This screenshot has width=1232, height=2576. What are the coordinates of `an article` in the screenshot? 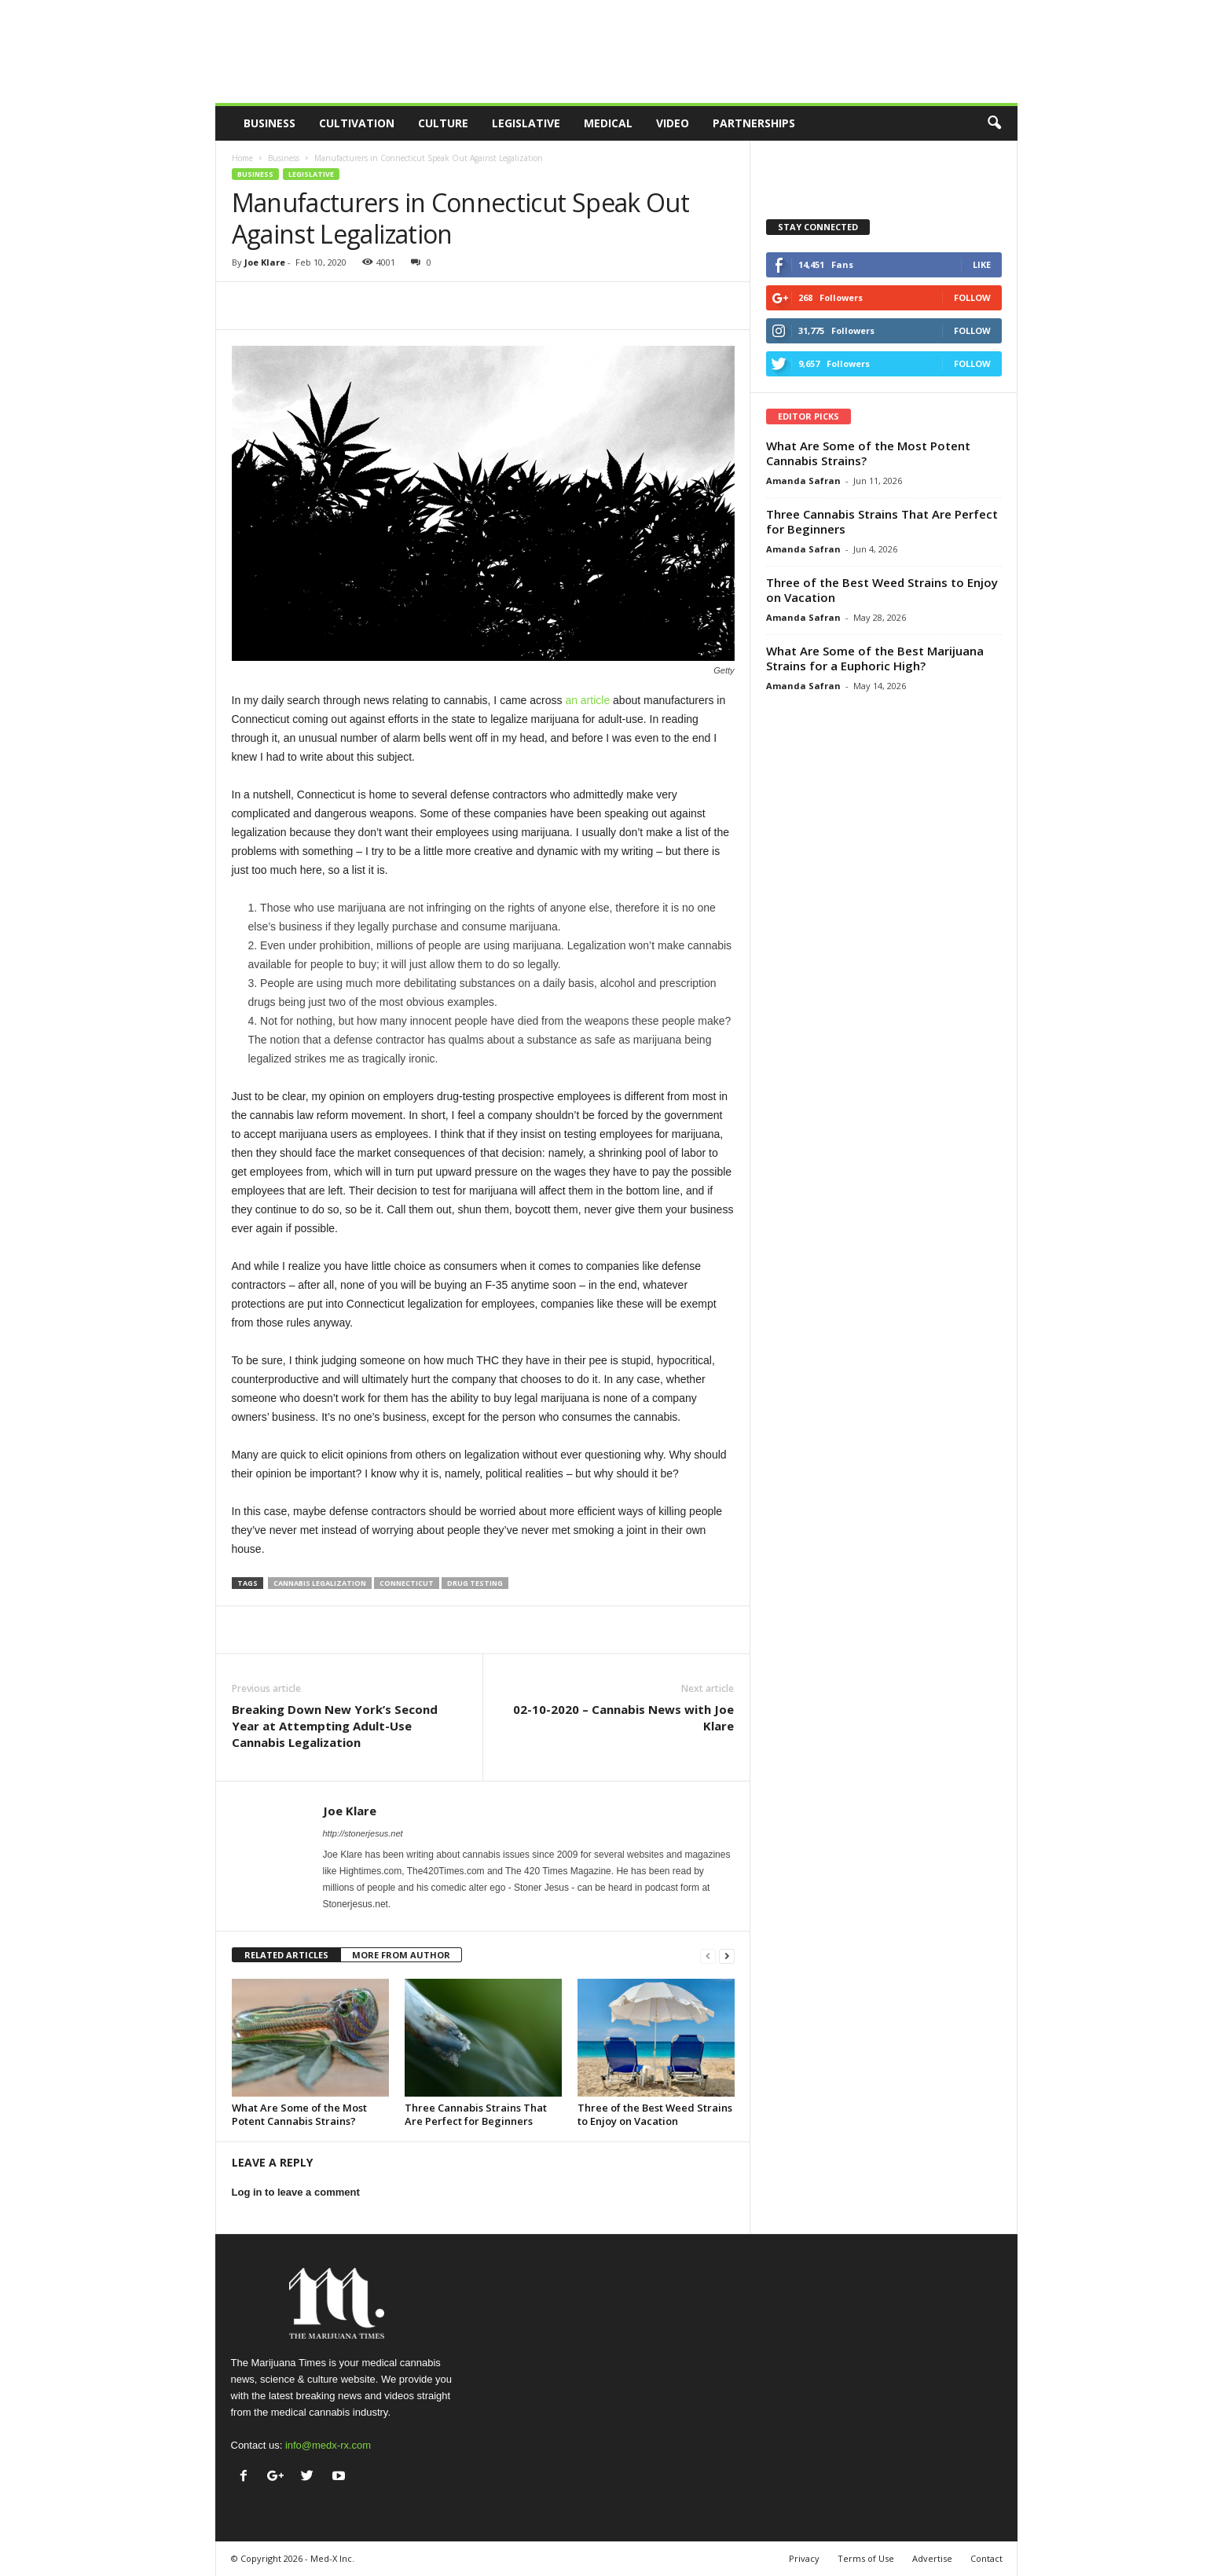 It's located at (587, 700).